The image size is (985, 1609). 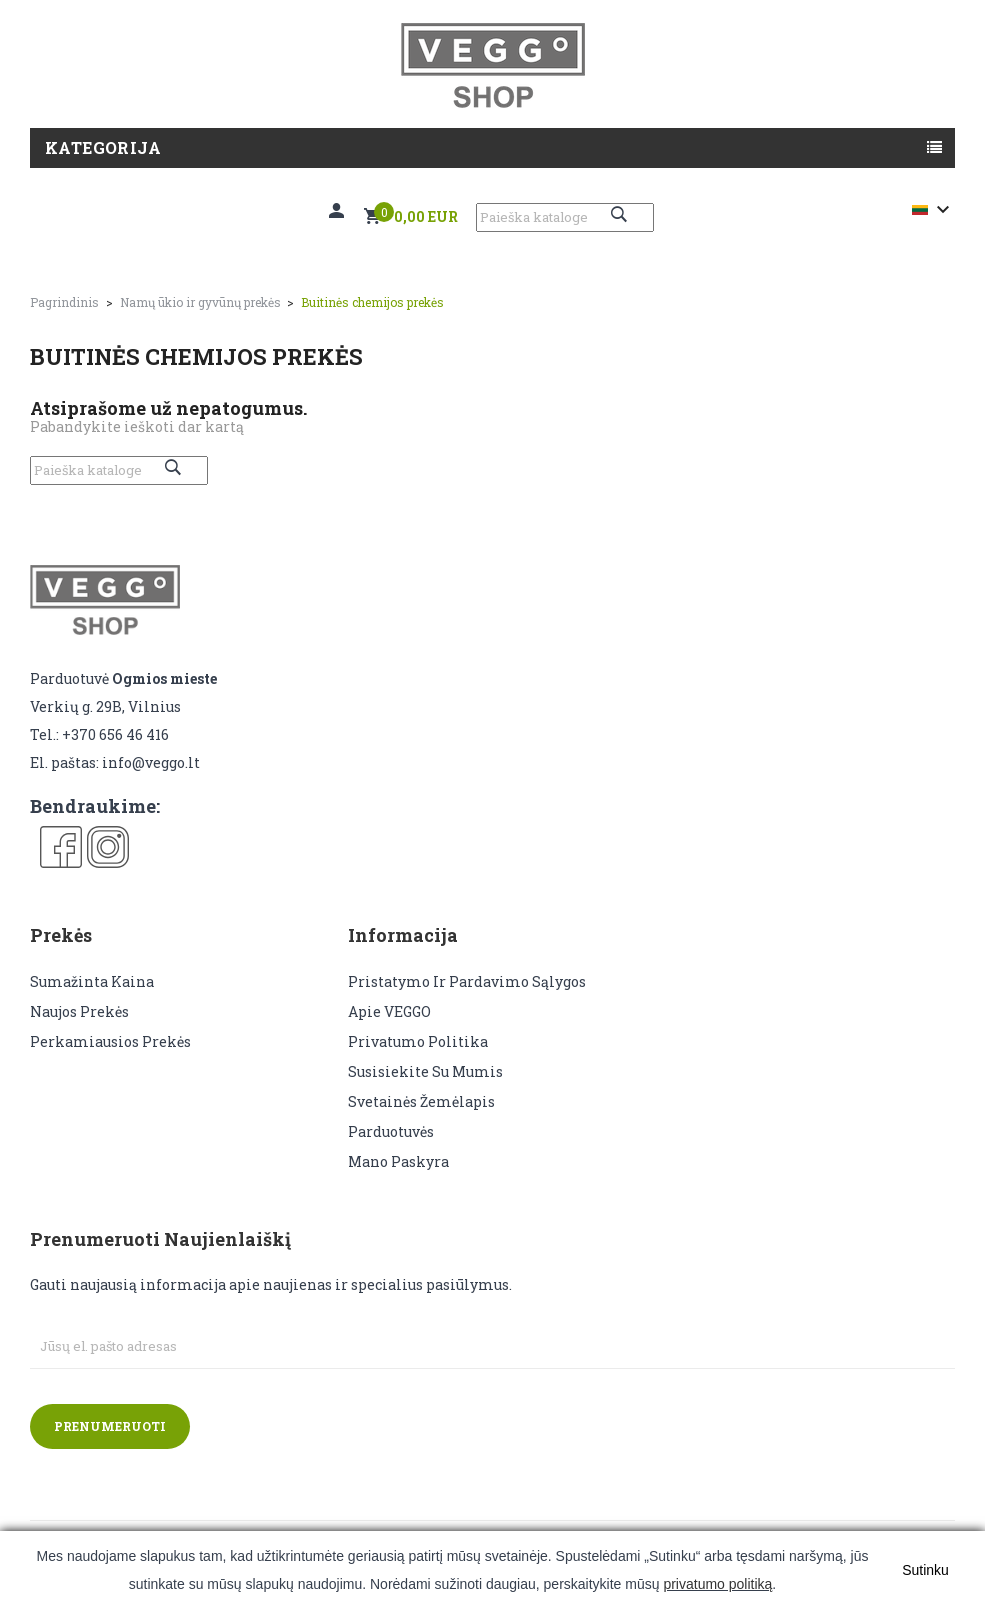 What do you see at coordinates (925, 1570) in the screenshot?
I see `Sutinku` at bounding box center [925, 1570].